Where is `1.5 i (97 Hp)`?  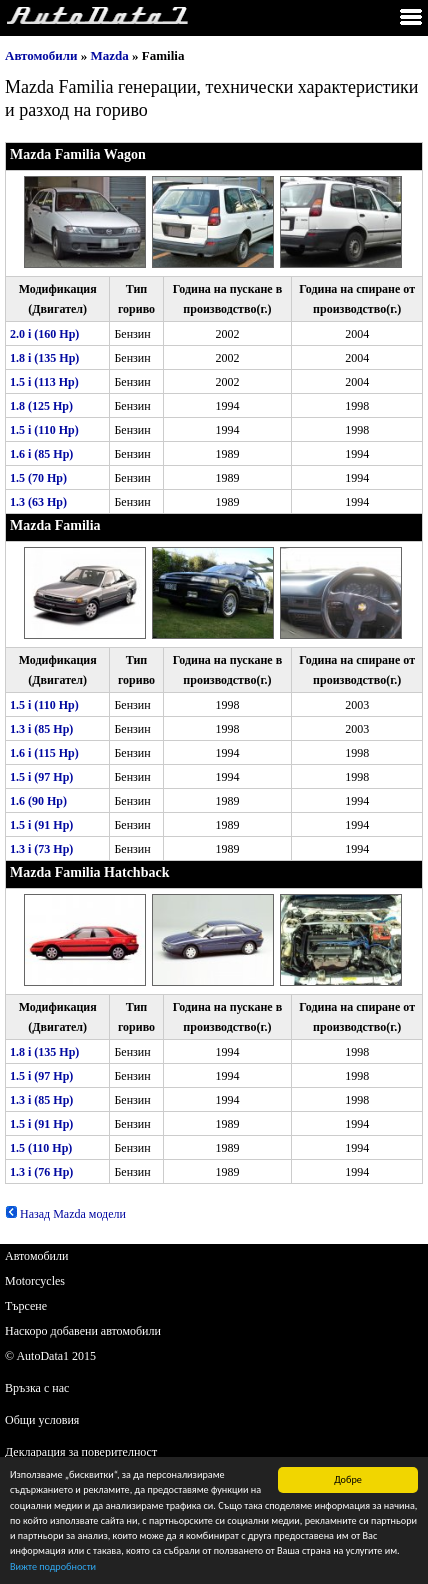
1.5 i (97 Hp) is located at coordinates (41, 777).